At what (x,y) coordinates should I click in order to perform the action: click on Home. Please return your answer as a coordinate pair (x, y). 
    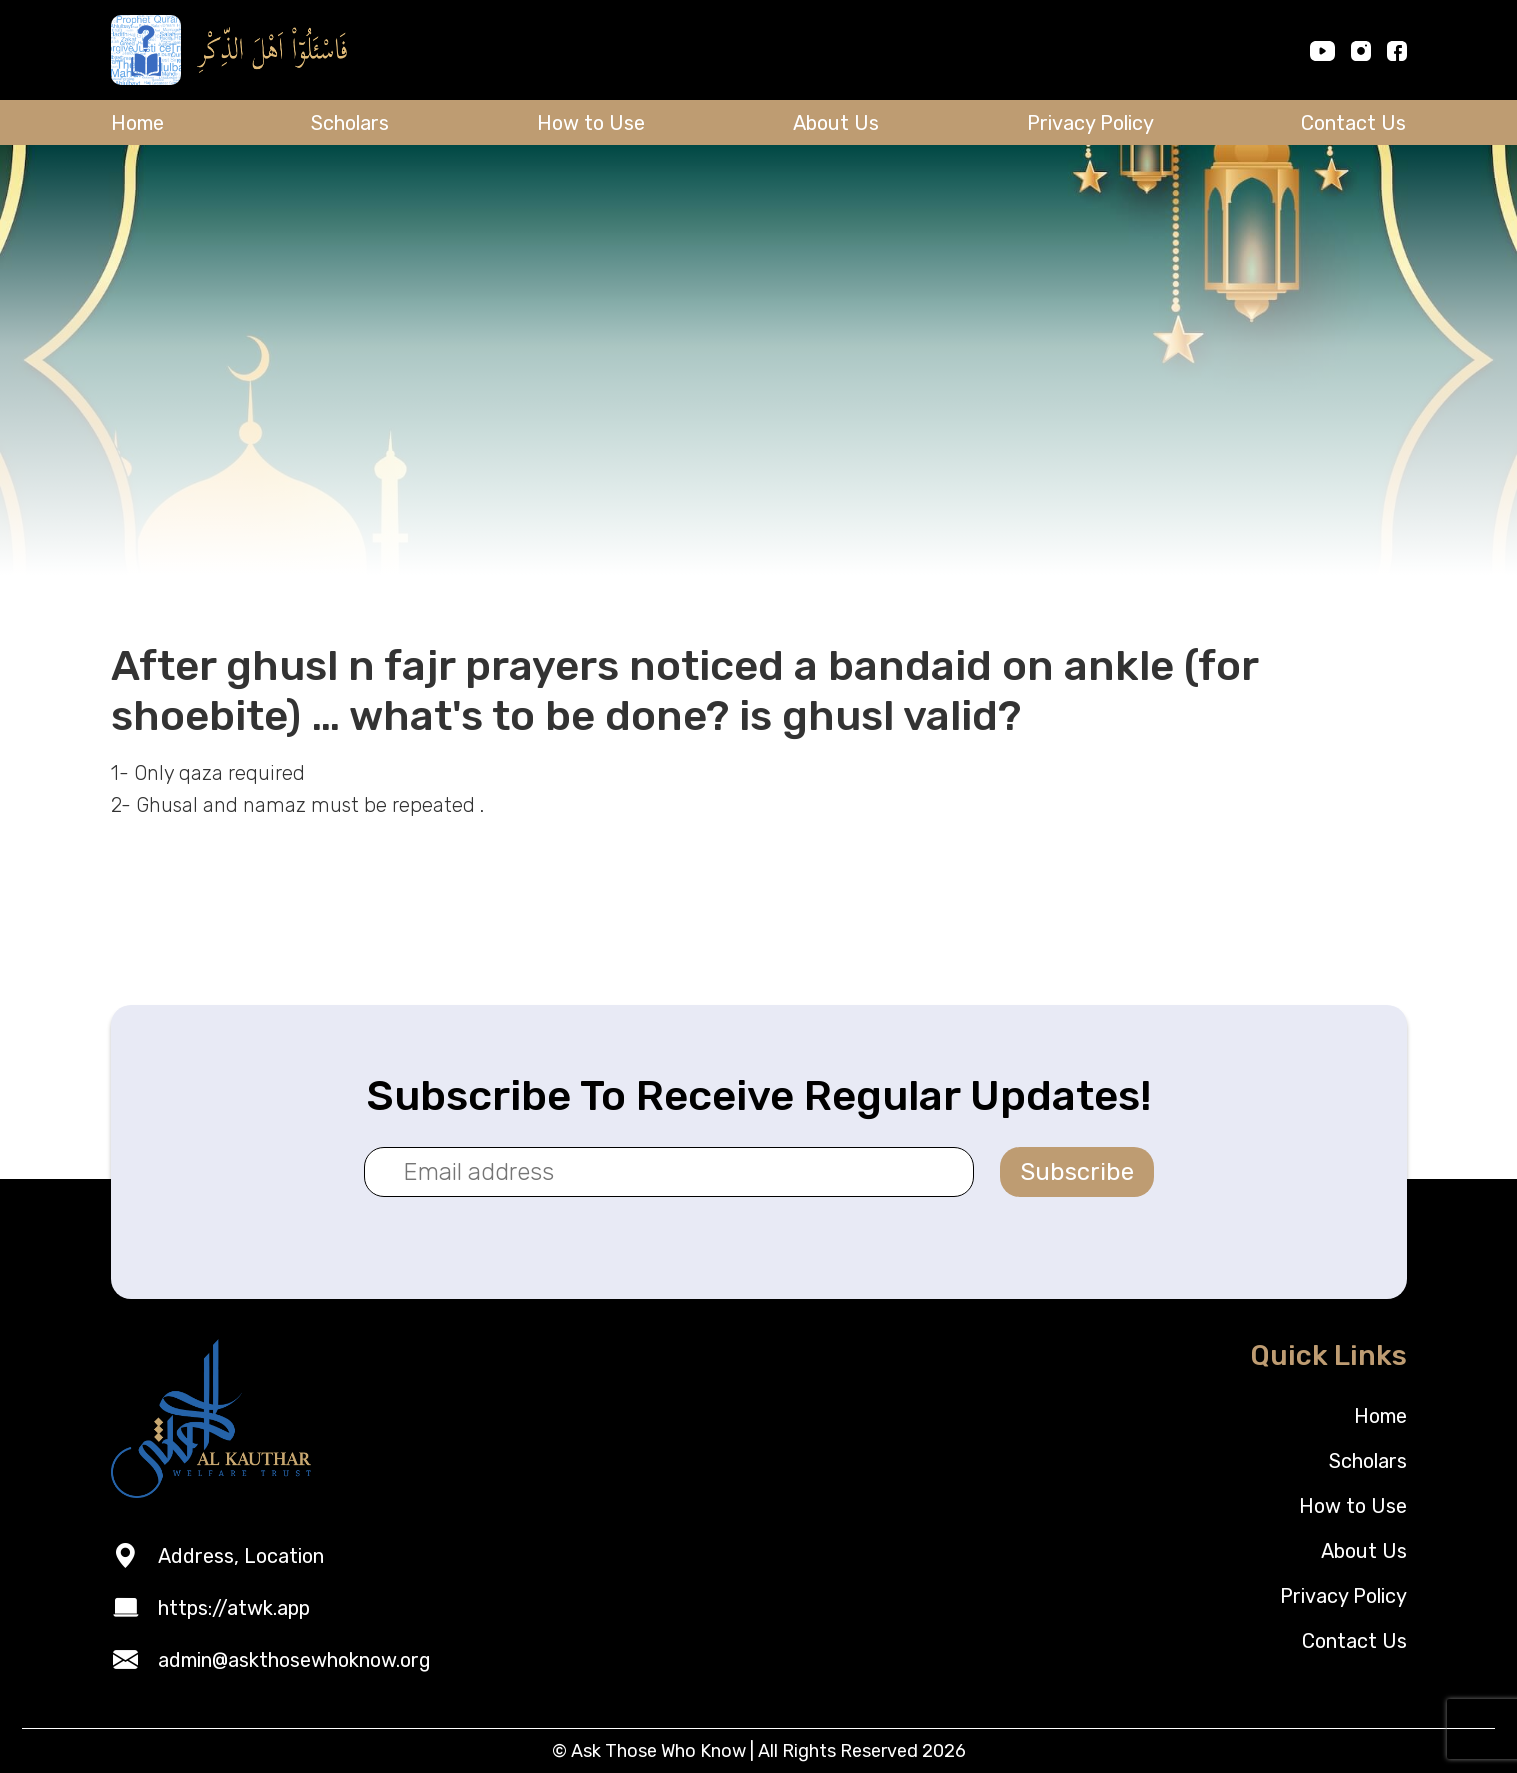
    Looking at the image, I should click on (137, 123).